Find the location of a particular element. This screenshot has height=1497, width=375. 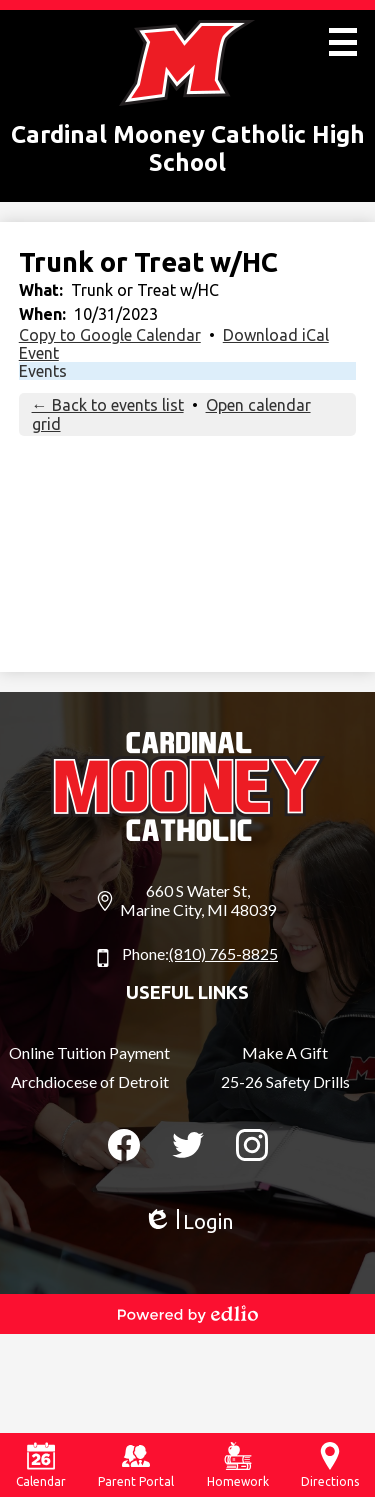

Facebook is located at coordinates (124, 1149).